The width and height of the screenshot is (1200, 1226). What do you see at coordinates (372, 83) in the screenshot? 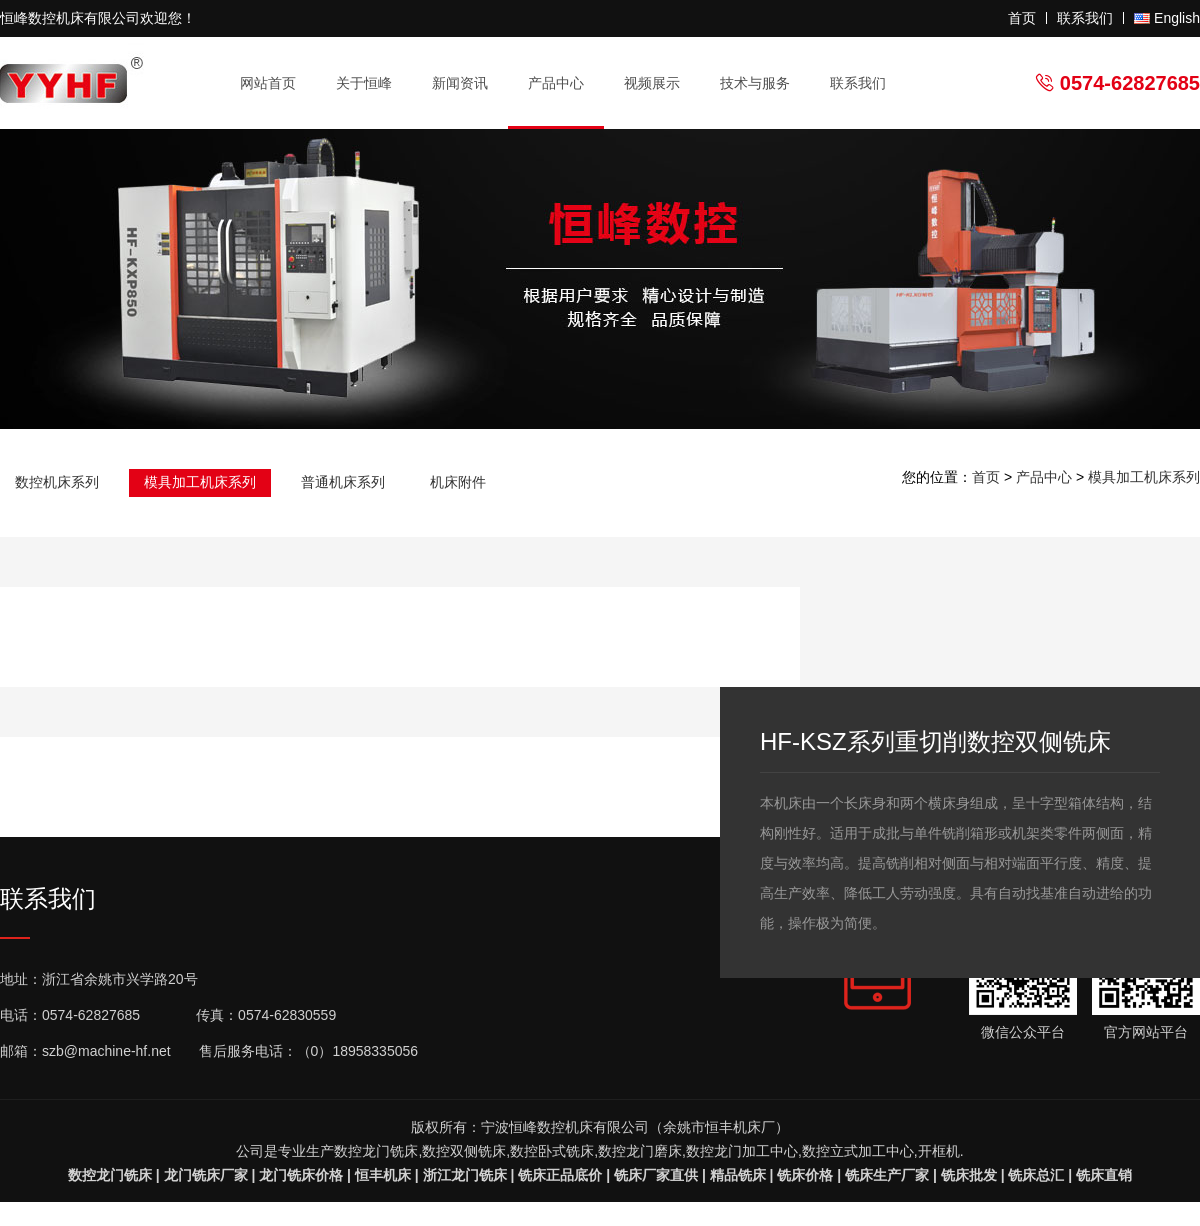
I see `关于恒峰` at bounding box center [372, 83].